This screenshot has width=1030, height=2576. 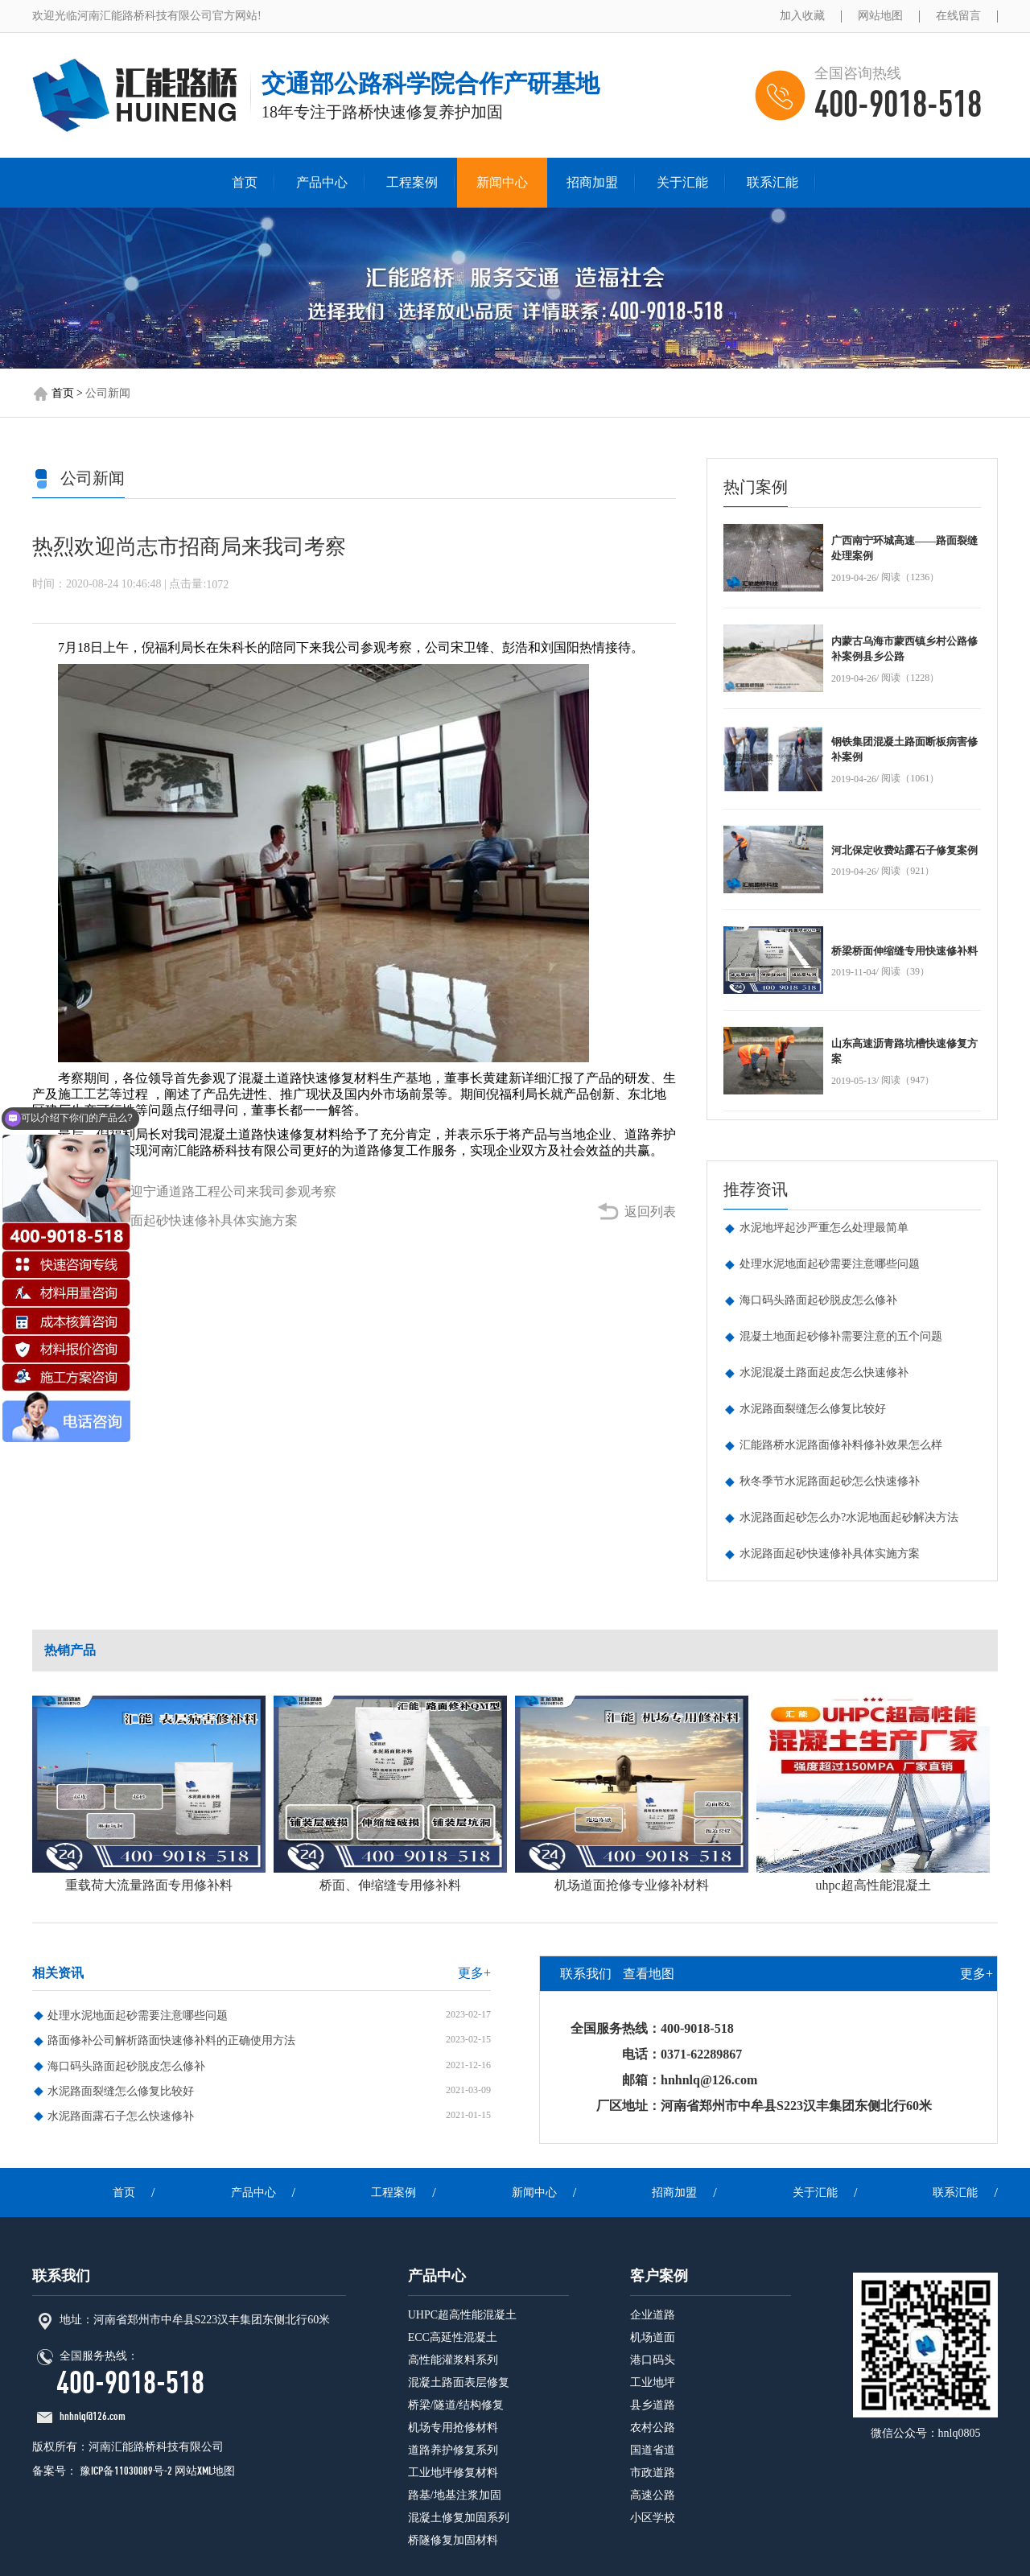 What do you see at coordinates (652, 2427) in the screenshot?
I see `农村公路` at bounding box center [652, 2427].